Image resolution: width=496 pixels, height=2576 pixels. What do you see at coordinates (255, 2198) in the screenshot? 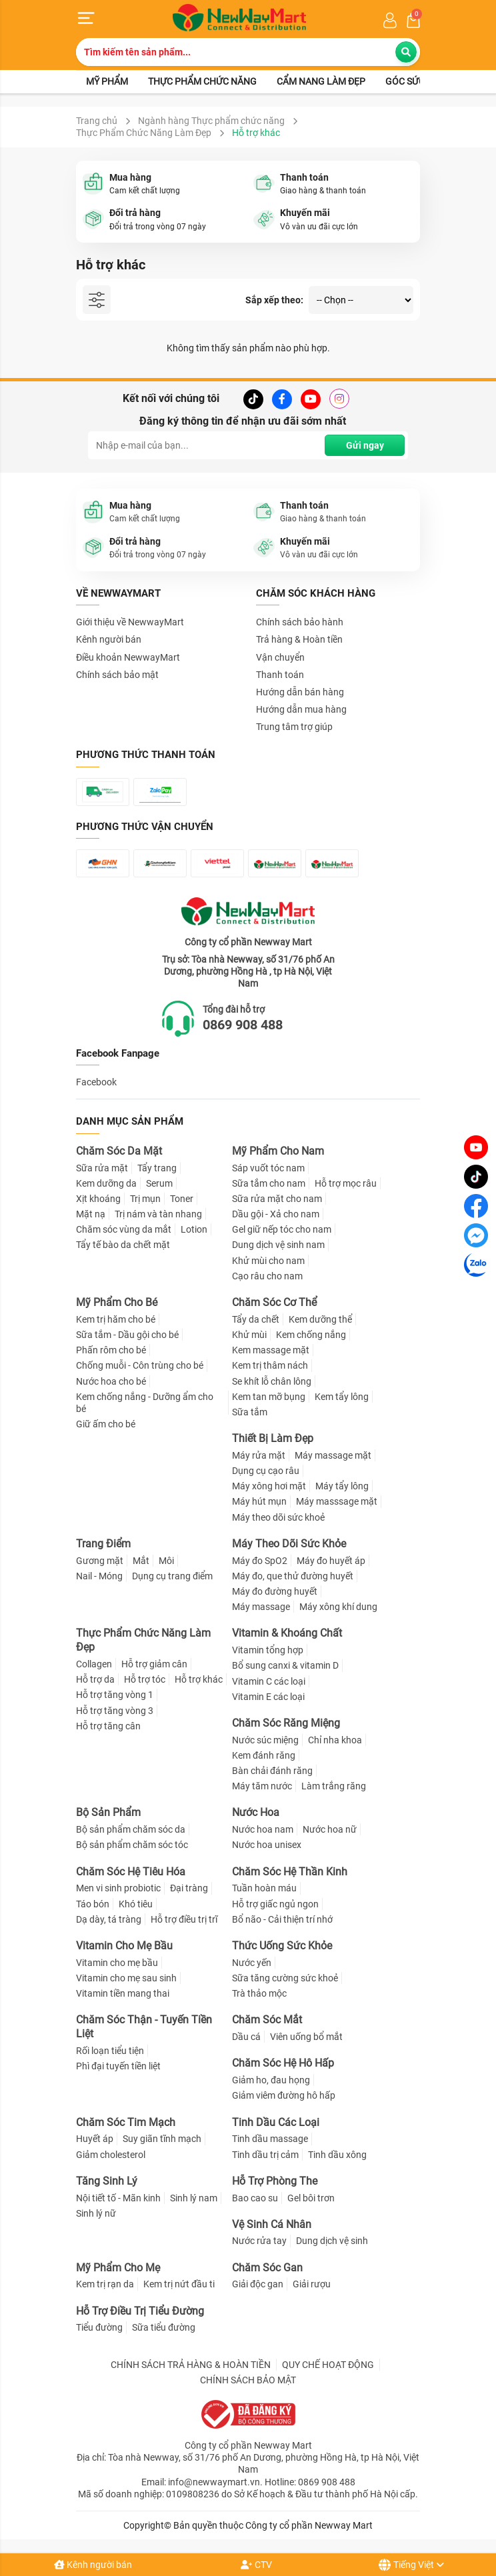
I see `Bao cao su` at bounding box center [255, 2198].